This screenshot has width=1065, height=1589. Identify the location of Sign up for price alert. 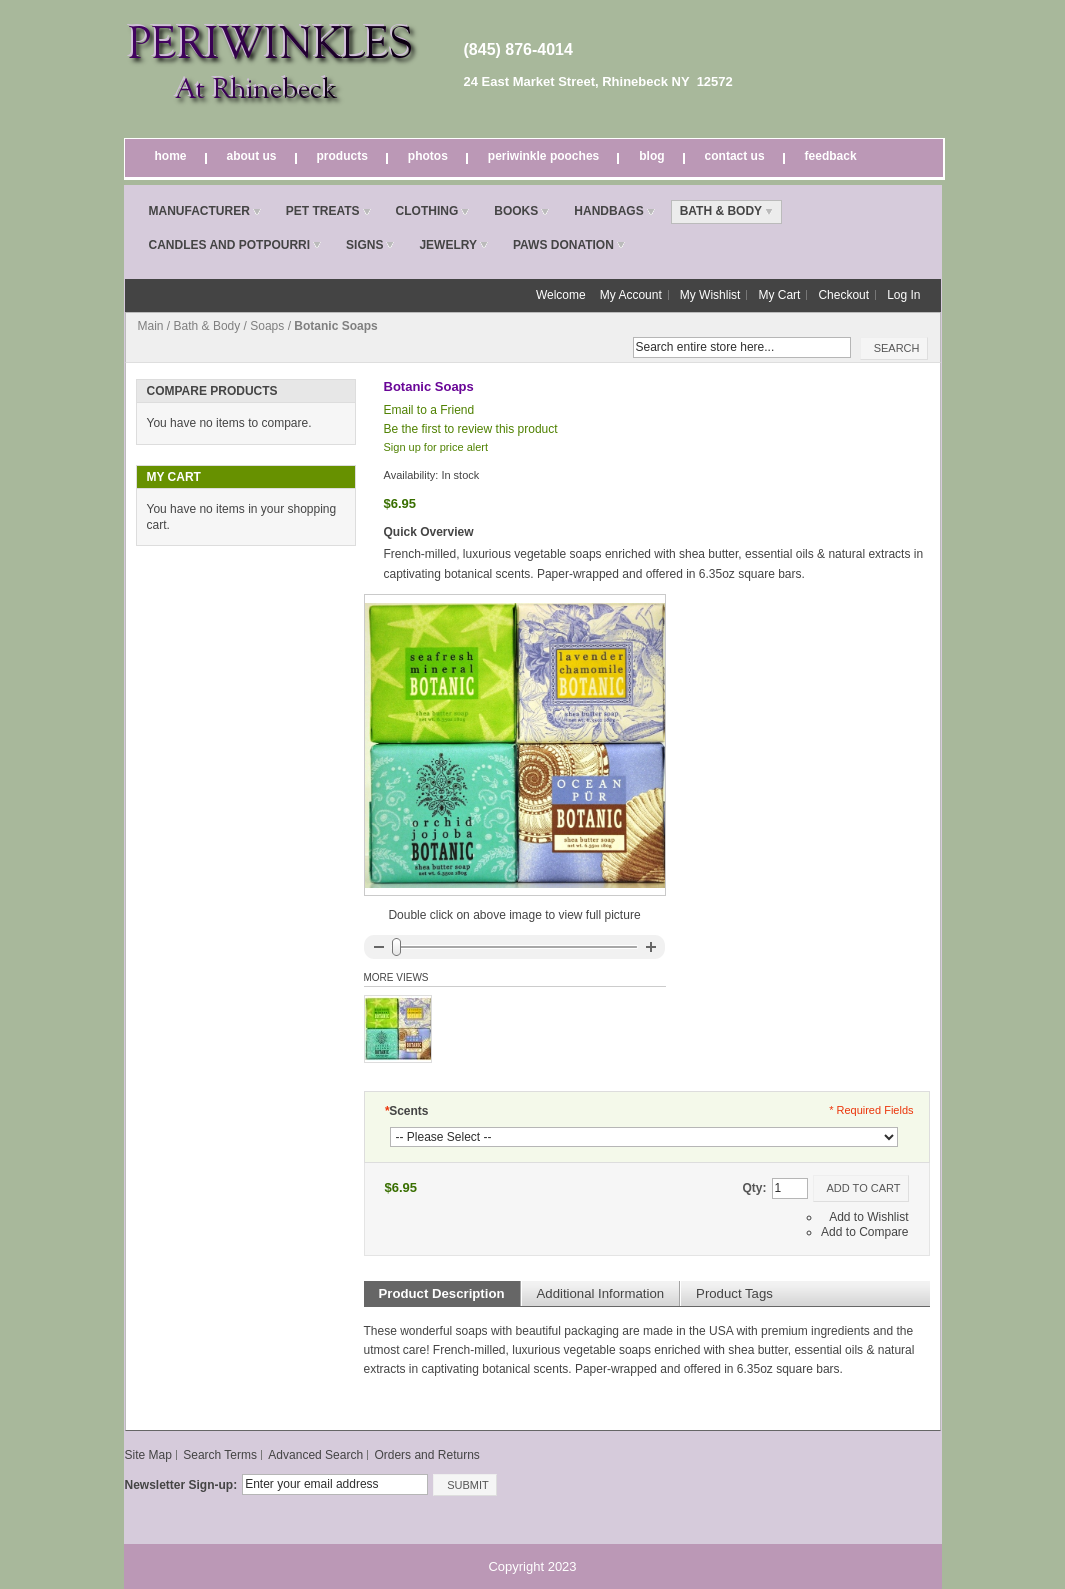
(436, 447).